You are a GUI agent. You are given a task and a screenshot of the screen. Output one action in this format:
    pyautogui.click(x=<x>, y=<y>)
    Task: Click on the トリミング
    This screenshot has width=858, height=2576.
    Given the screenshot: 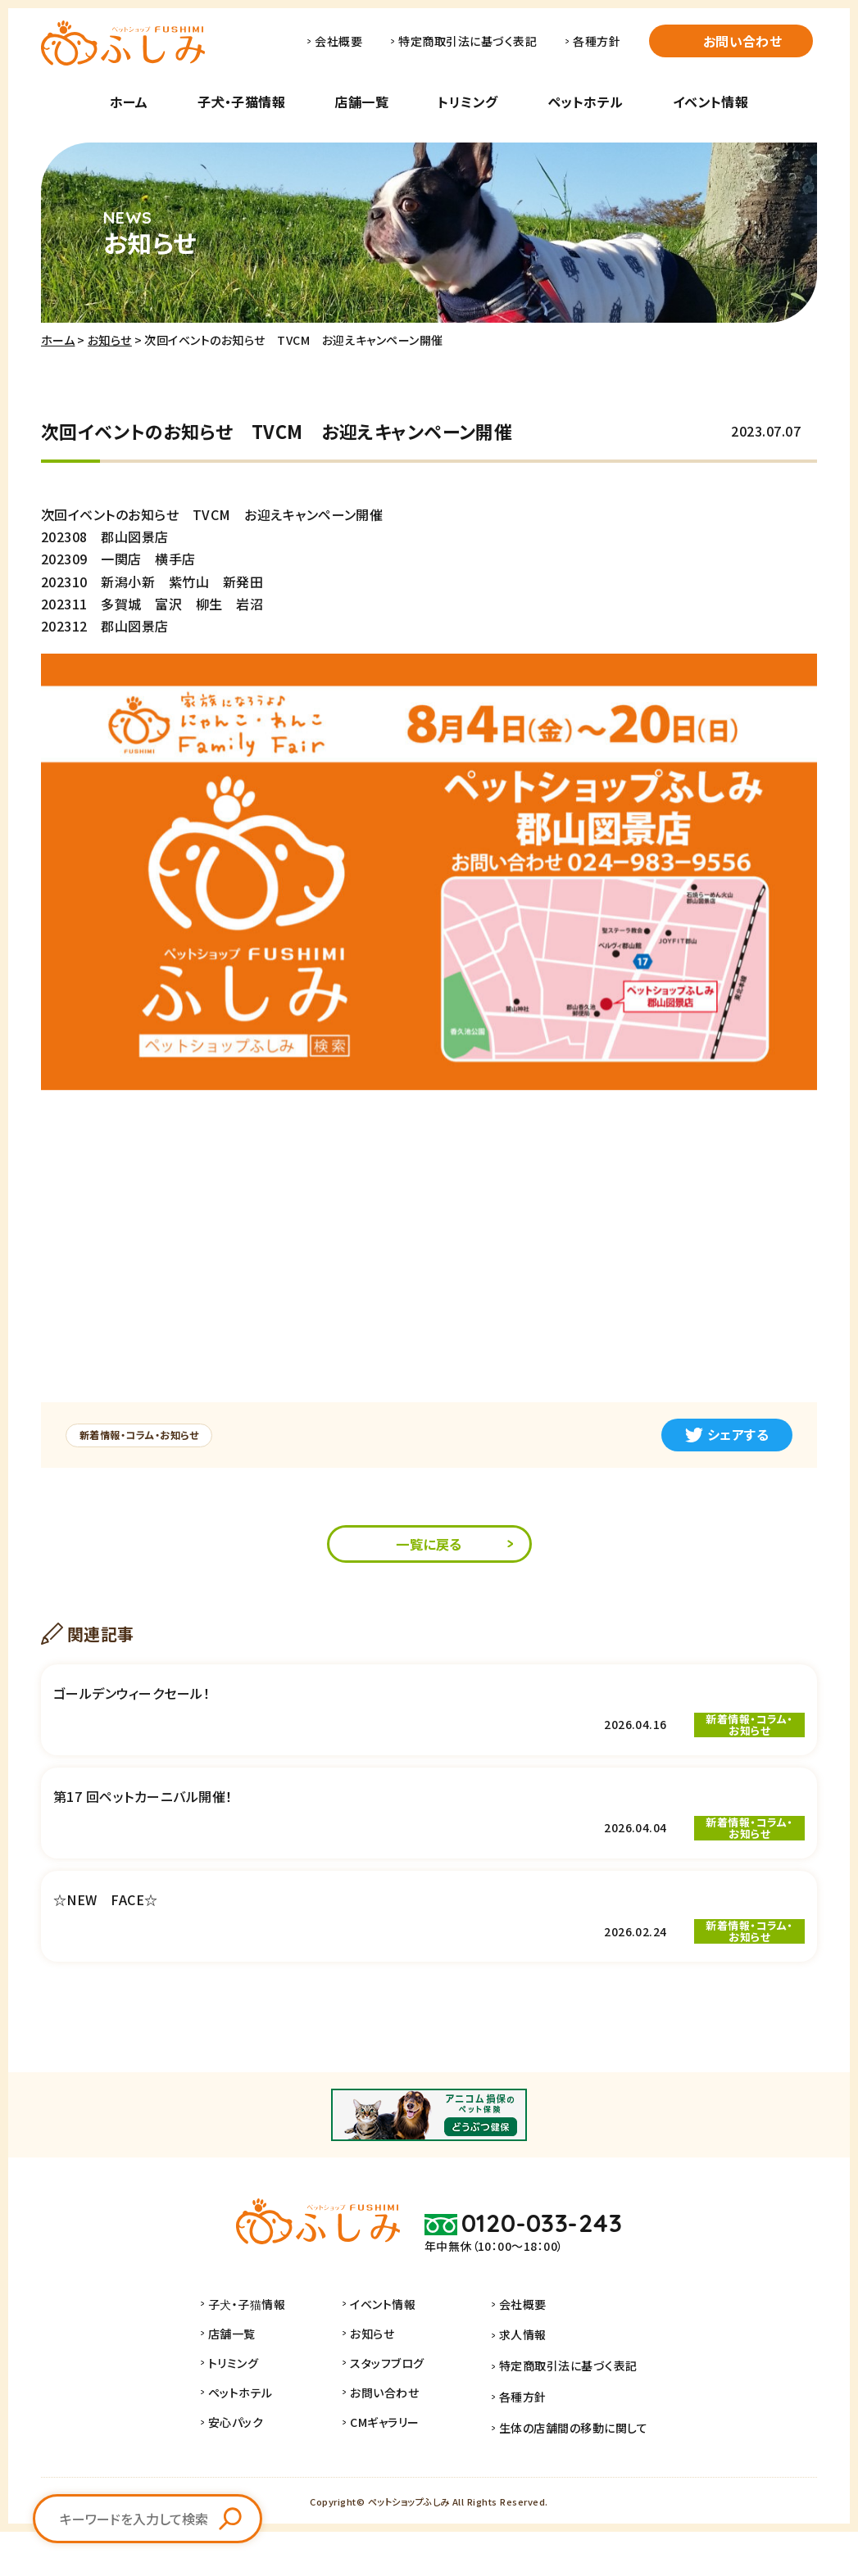 What is the action you would take?
    pyautogui.click(x=467, y=101)
    